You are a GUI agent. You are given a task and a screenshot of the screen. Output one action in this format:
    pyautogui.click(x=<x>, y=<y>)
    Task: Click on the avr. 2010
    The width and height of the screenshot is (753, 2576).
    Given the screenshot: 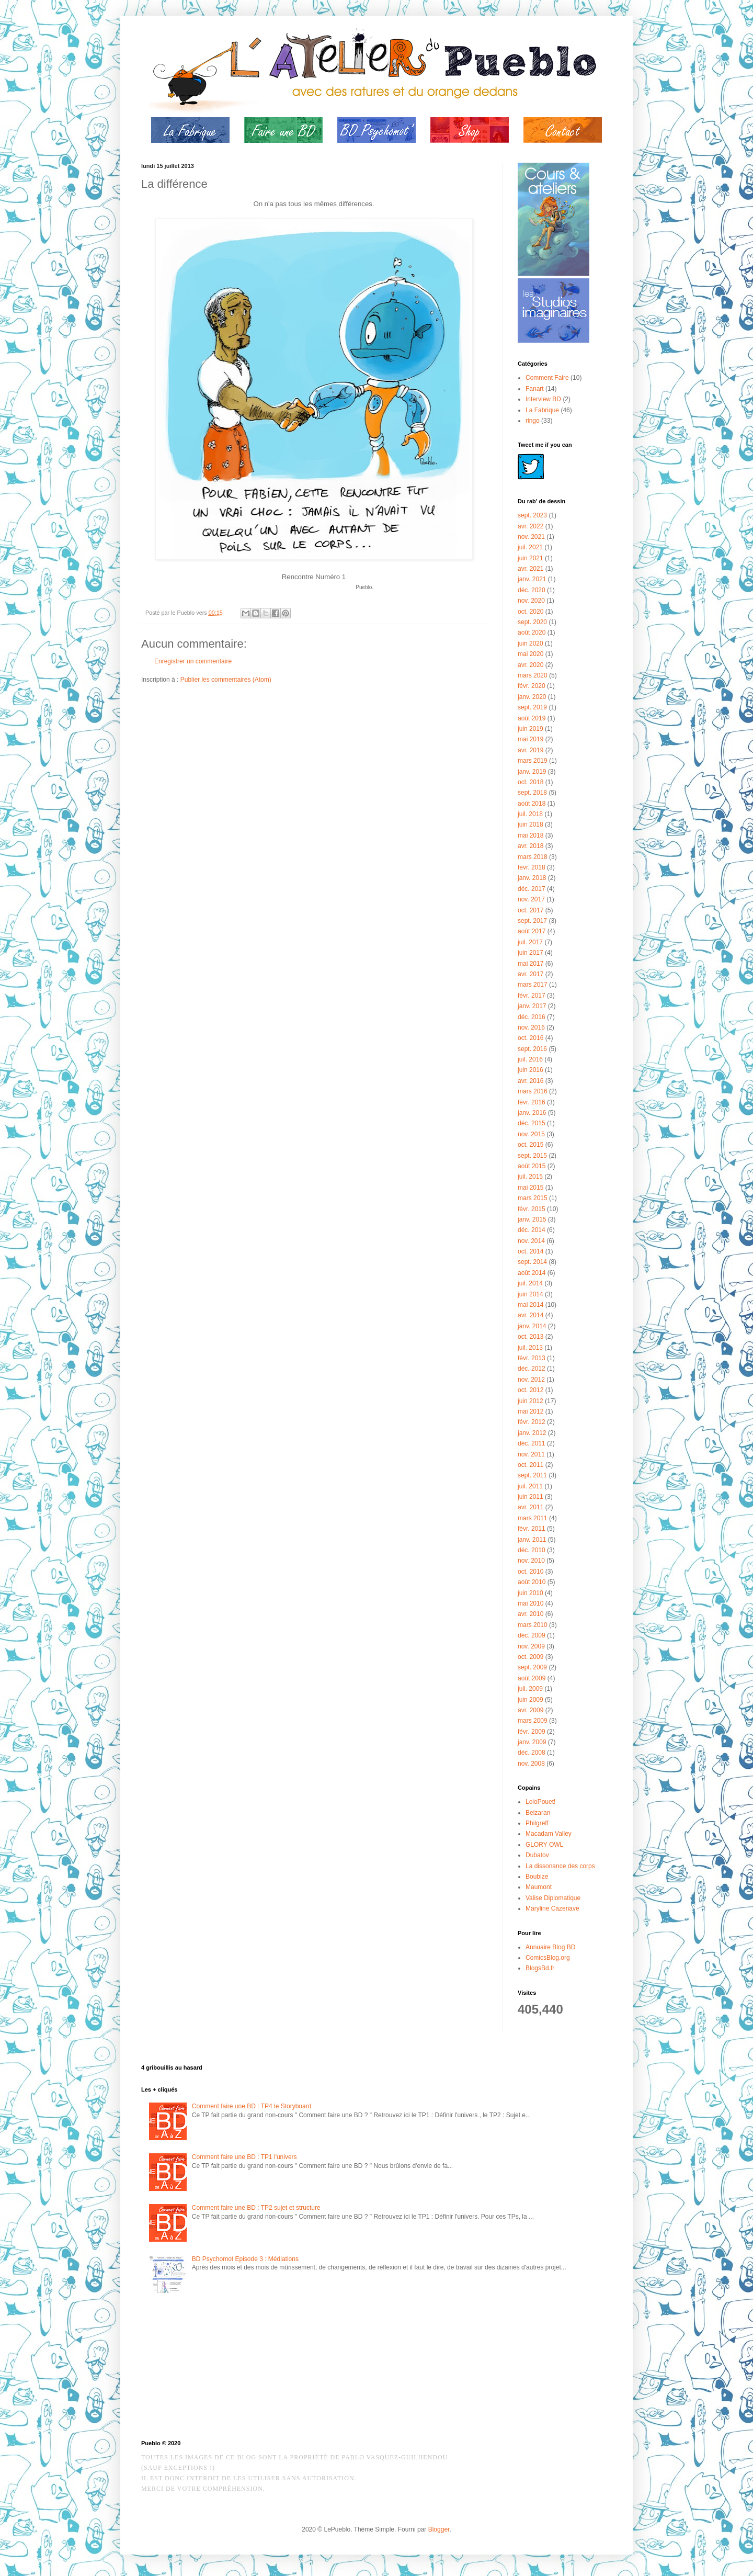 What is the action you would take?
    pyautogui.click(x=530, y=1614)
    